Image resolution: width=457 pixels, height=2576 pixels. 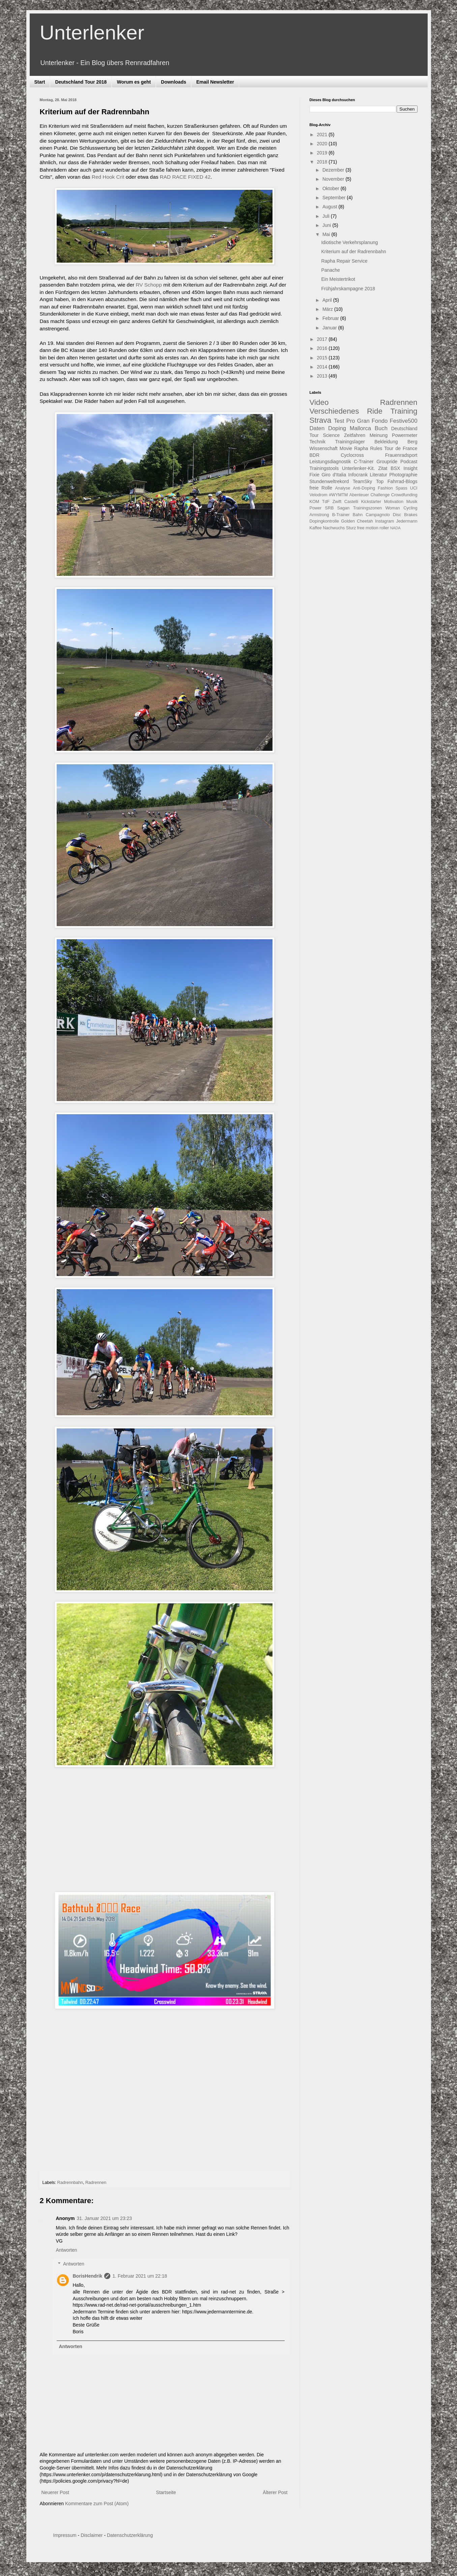 I want to click on Musik, so click(x=412, y=501).